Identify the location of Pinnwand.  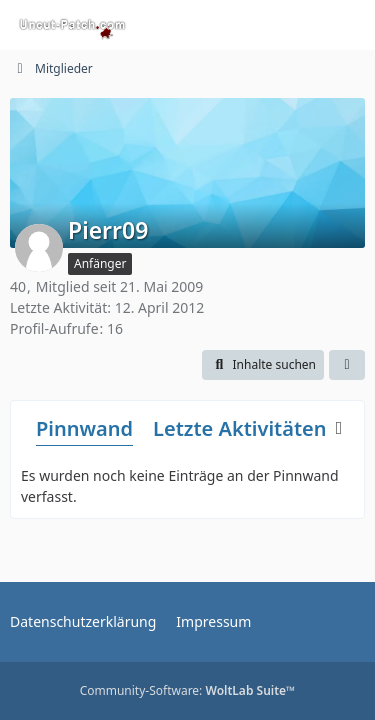
(84, 428).